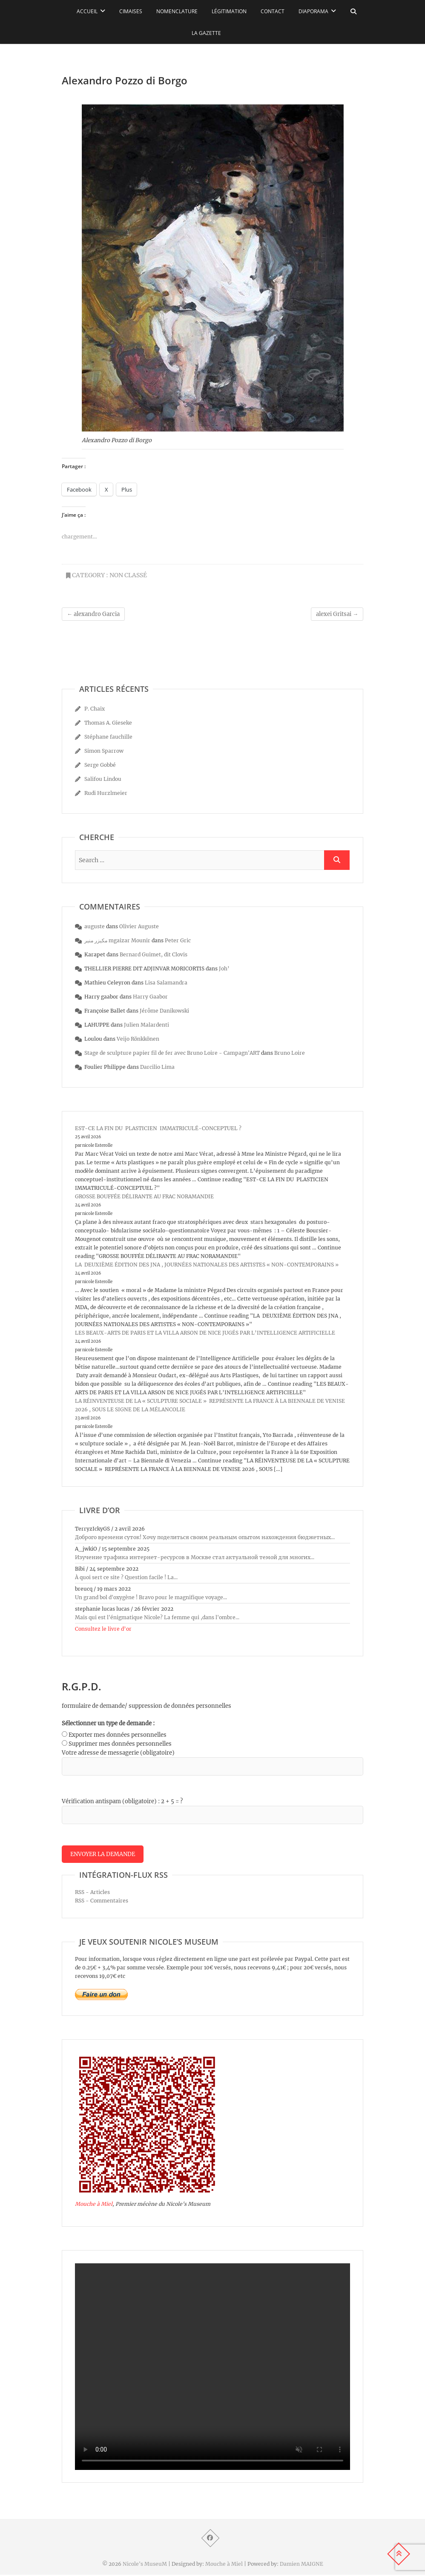  What do you see at coordinates (205, 1333) in the screenshot?
I see `LES BEAUX-ARTS DE PARIS ET LA VILLA ARSON DE NICE JUGÉS PAR L’INTELLIGENCE ARTIFICIELLE` at bounding box center [205, 1333].